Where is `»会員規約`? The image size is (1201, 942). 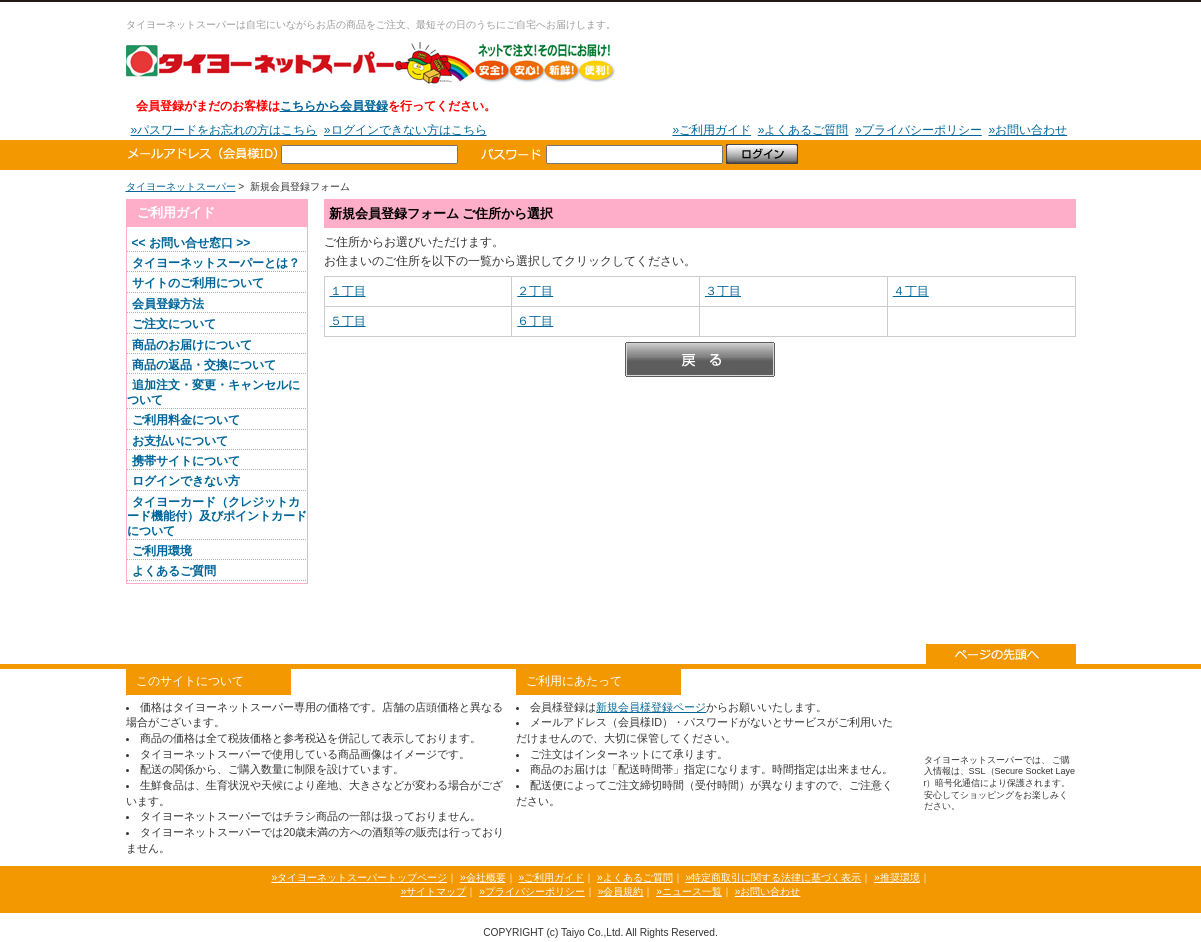
»会員規約 is located at coordinates (621, 891).